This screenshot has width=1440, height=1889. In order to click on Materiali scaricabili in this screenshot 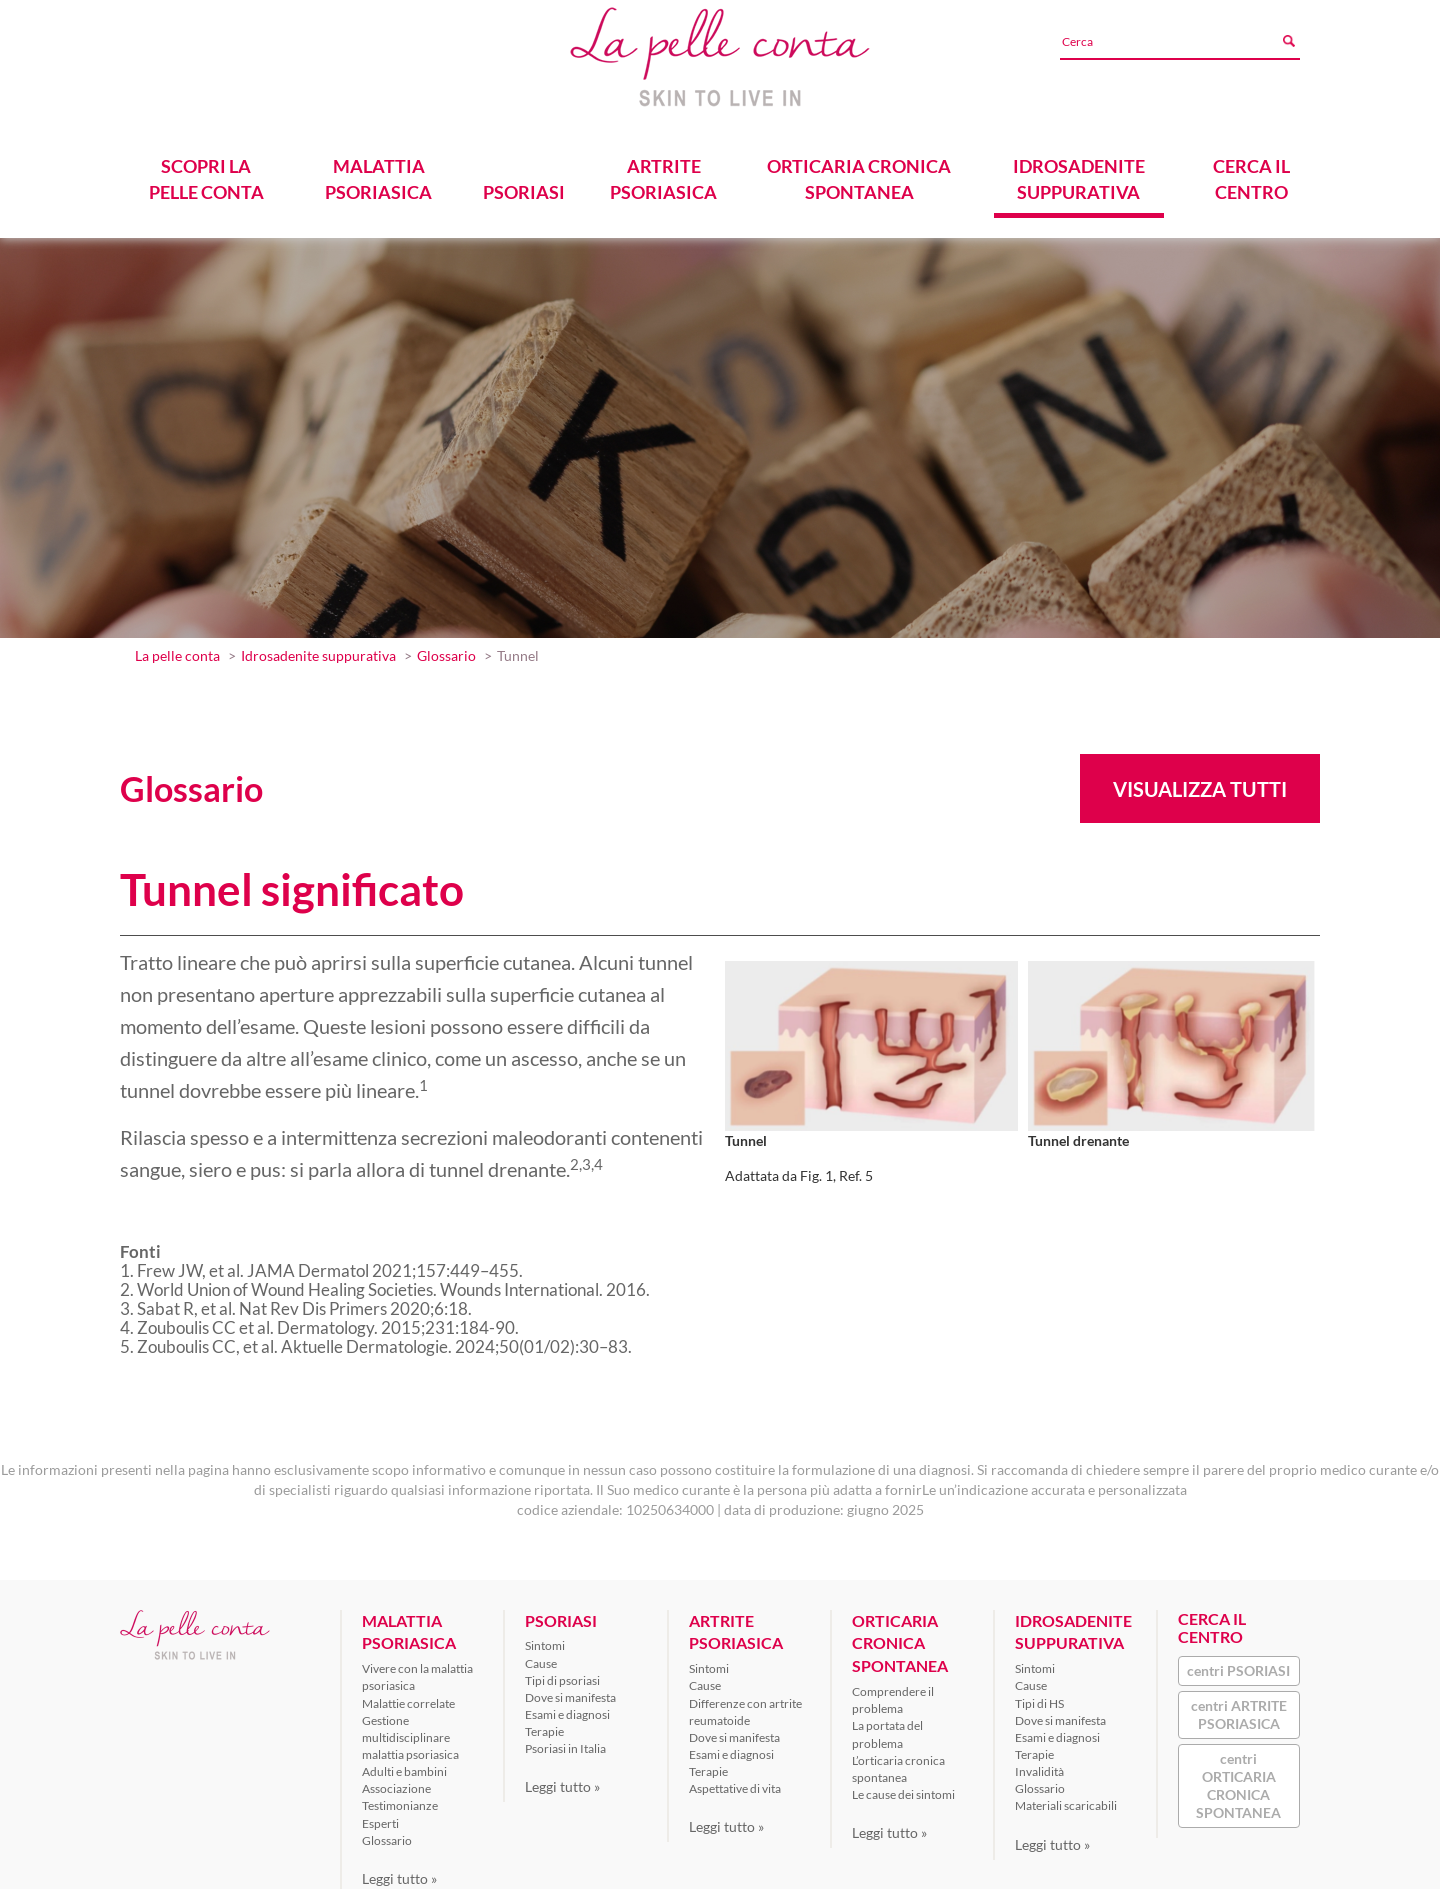, I will do `click(1066, 1799)`.